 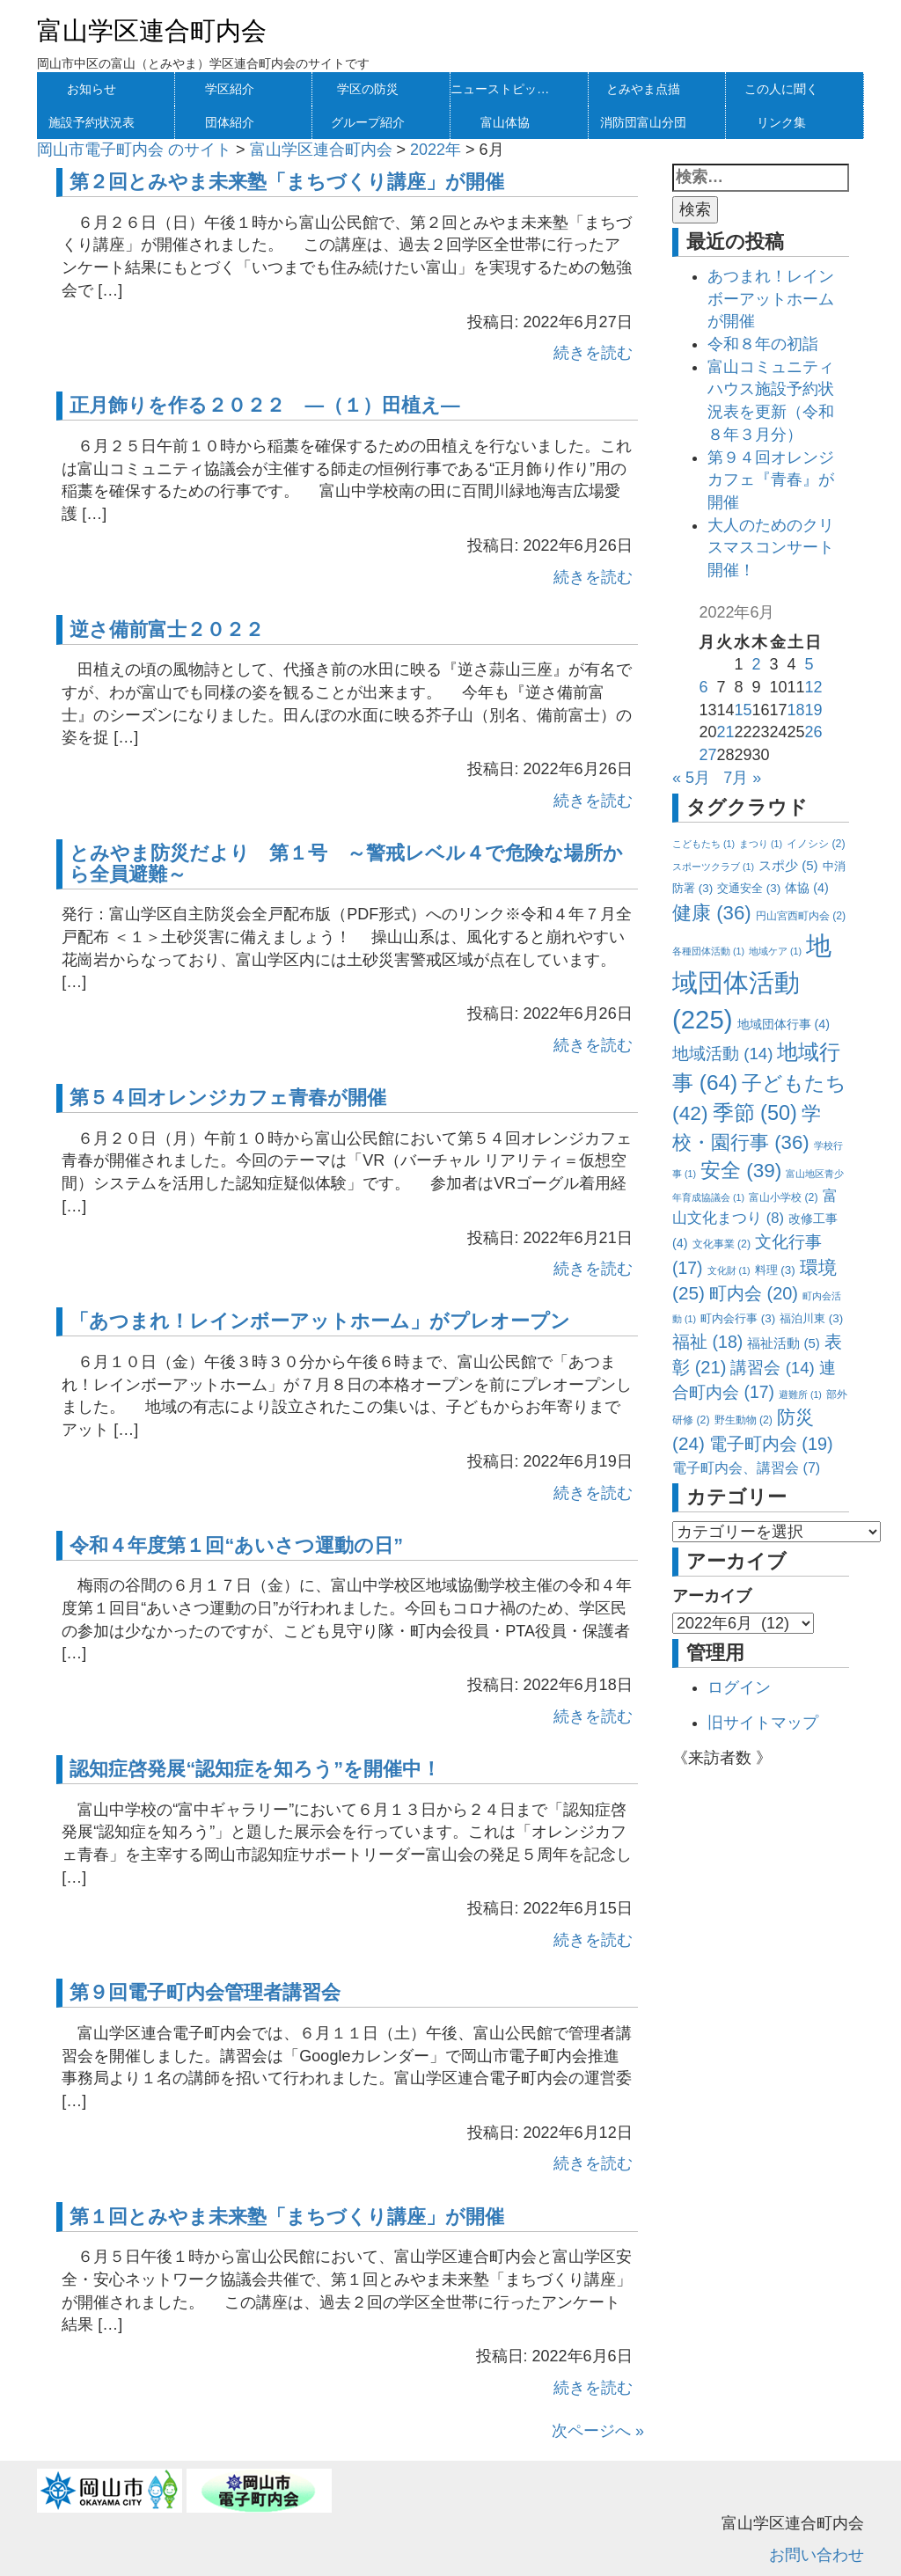 I want to click on スポーツクラブ [スポーツクラブ (1個の項目)], so click(x=713, y=866).